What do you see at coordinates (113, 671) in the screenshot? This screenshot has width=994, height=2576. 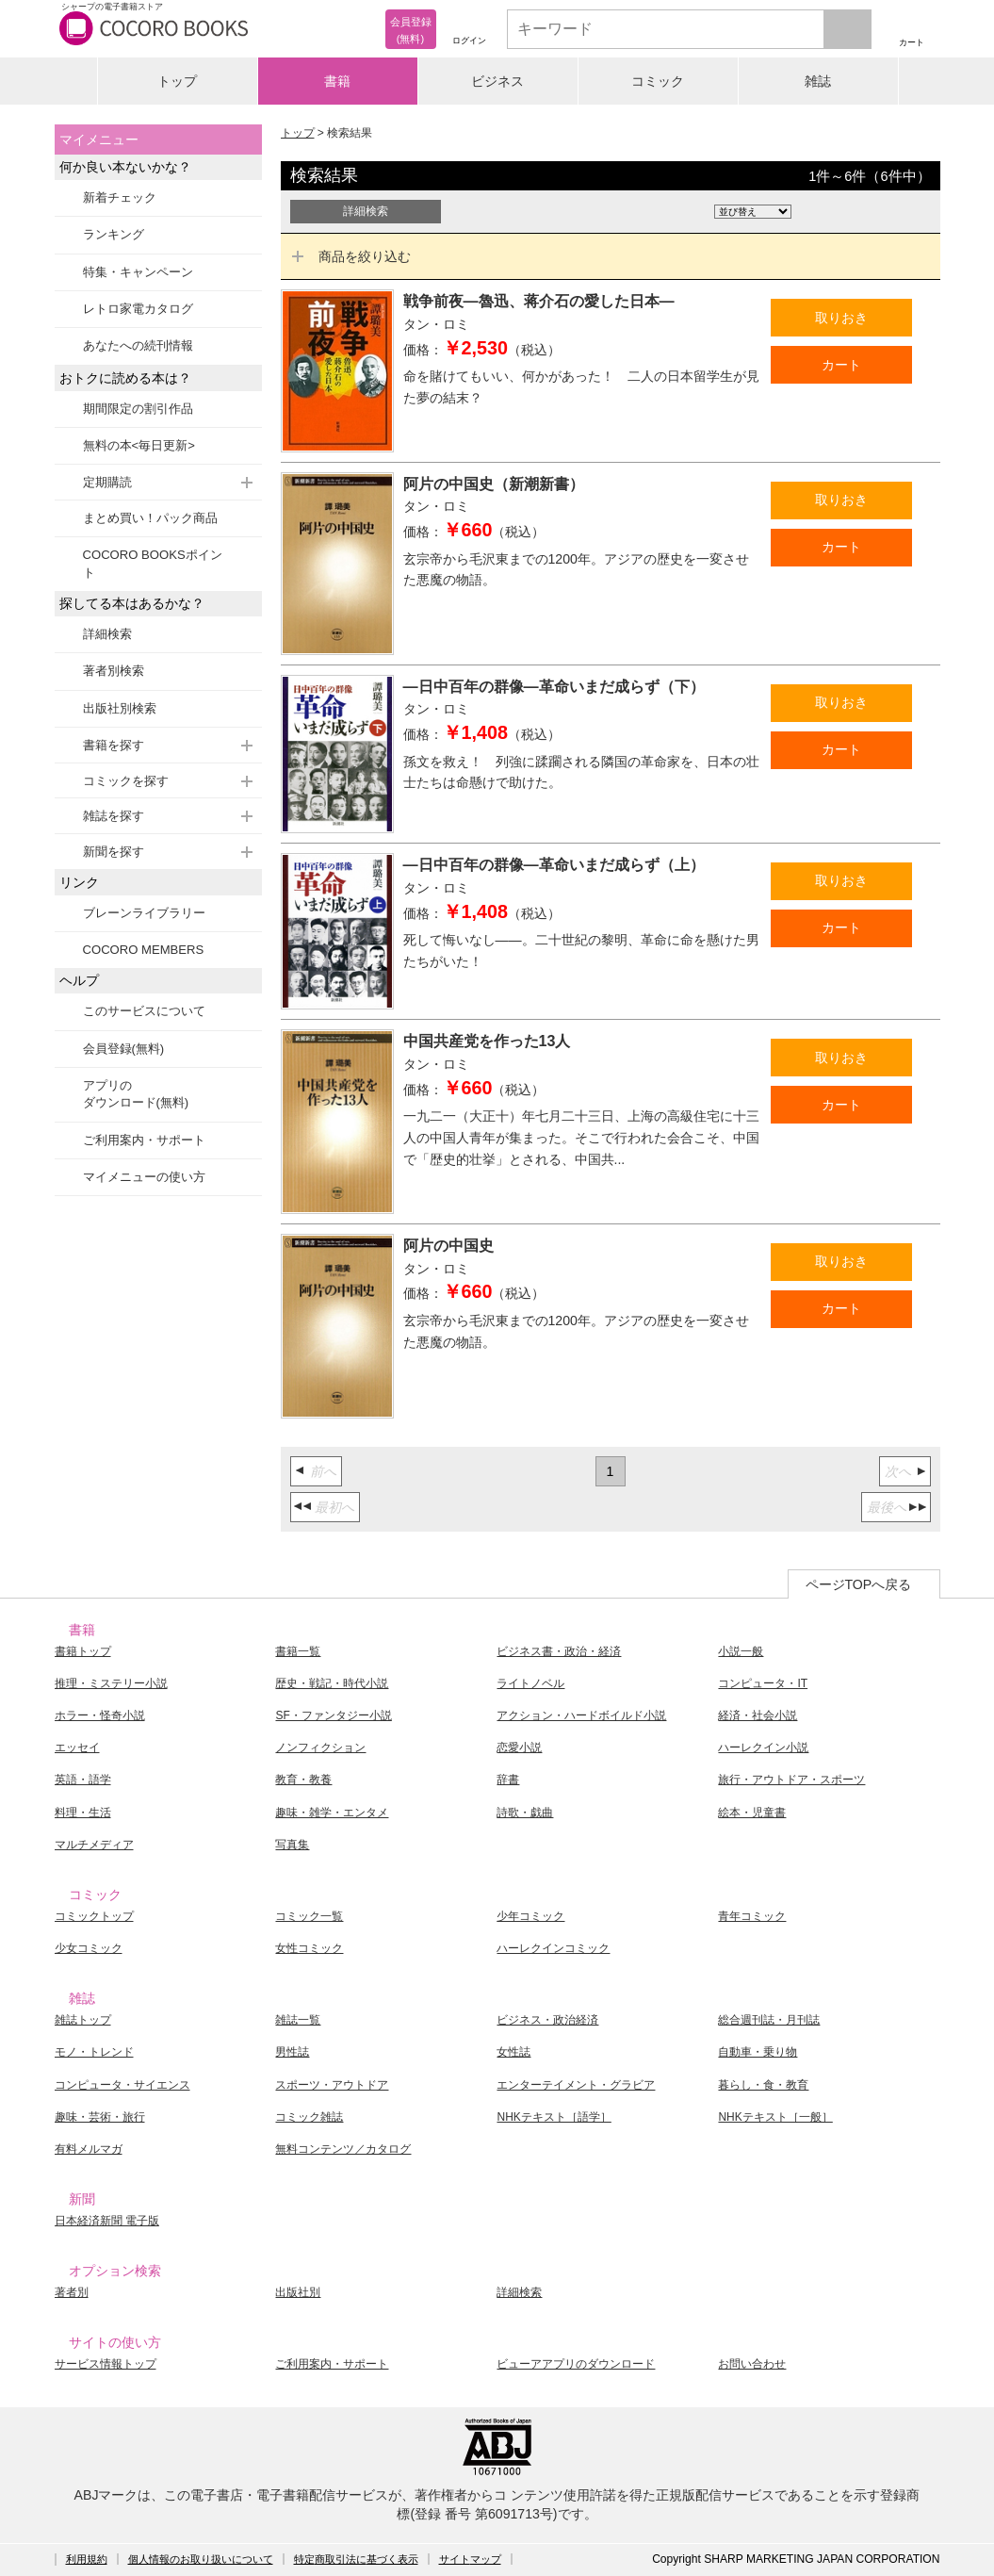 I see `著者別検索` at bounding box center [113, 671].